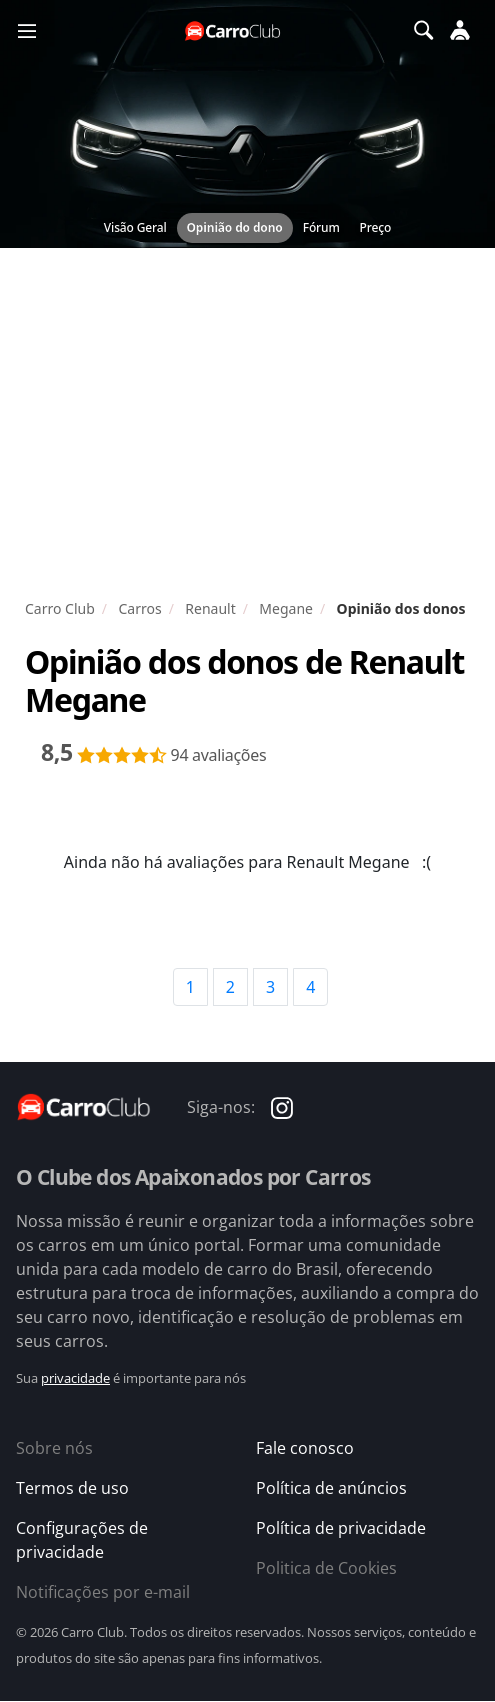 This screenshot has width=495, height=1702. Describe the element at coordinates (341, 1528) in the screenshot. I see `Política de privacidade` at that location.